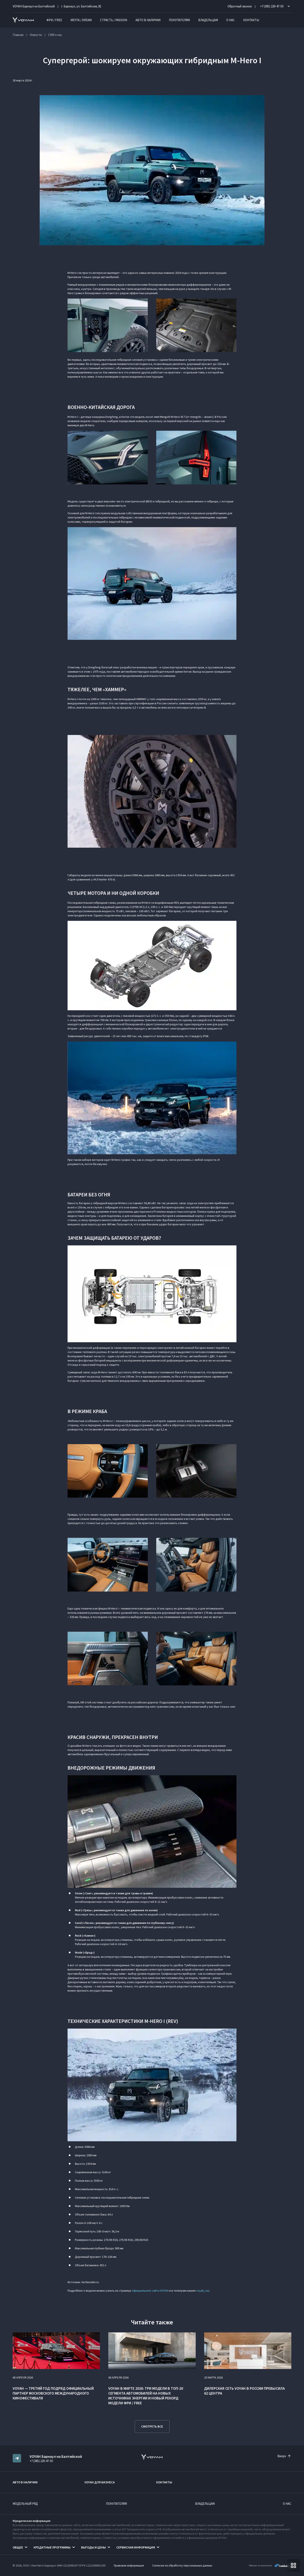 The width and height of the screenshot is (304, 2576). I want to click on Согласие на обработку персональных данных, so click(182, 2565).